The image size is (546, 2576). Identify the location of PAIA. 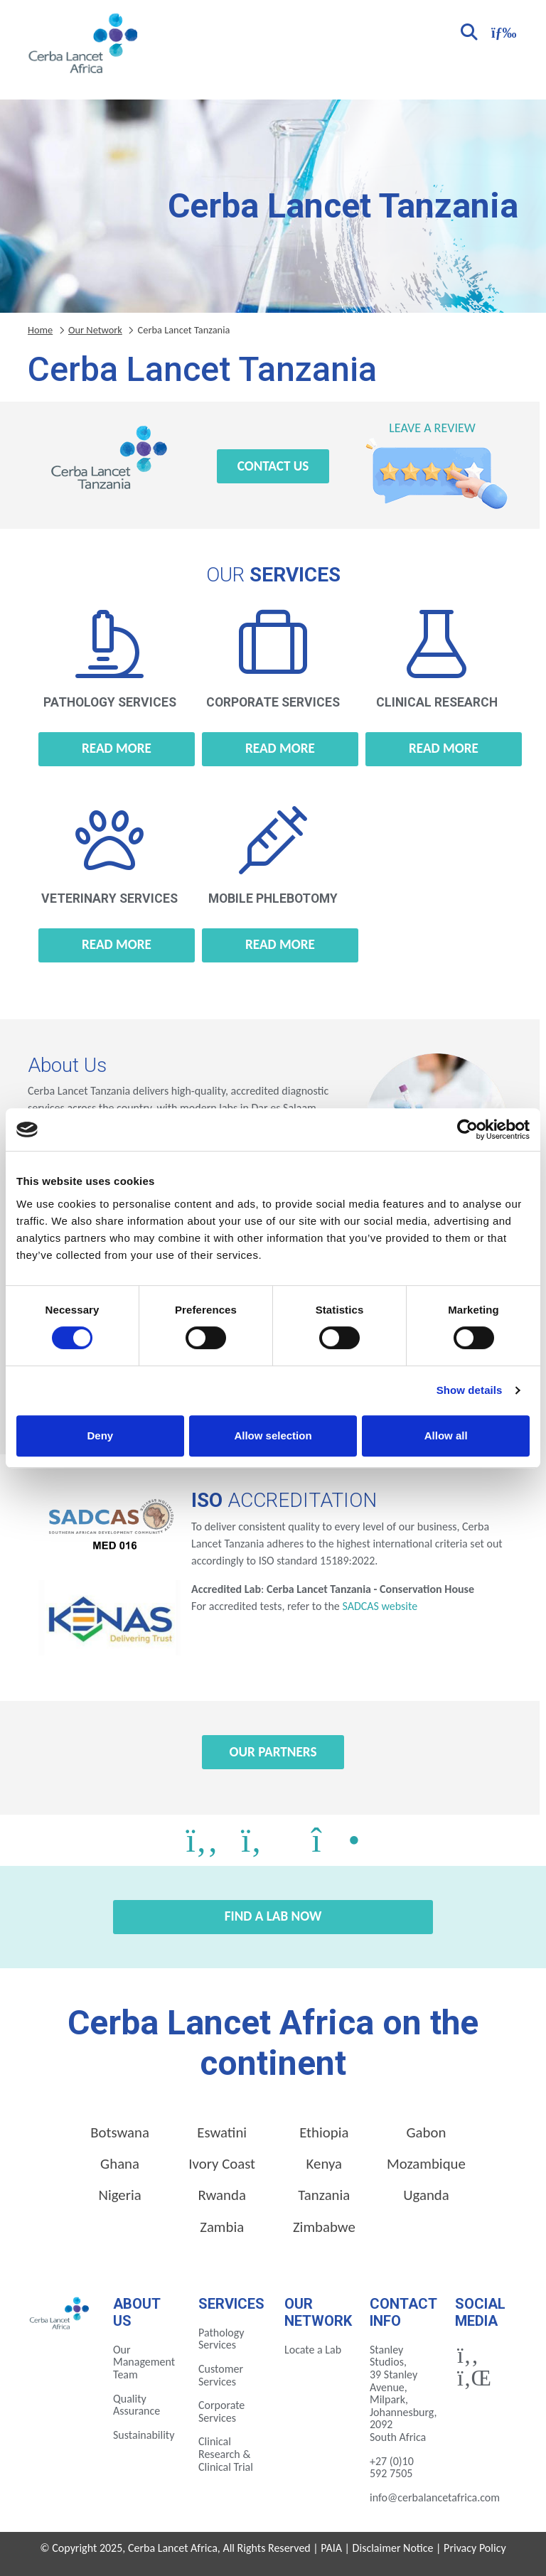
(331, 2548).